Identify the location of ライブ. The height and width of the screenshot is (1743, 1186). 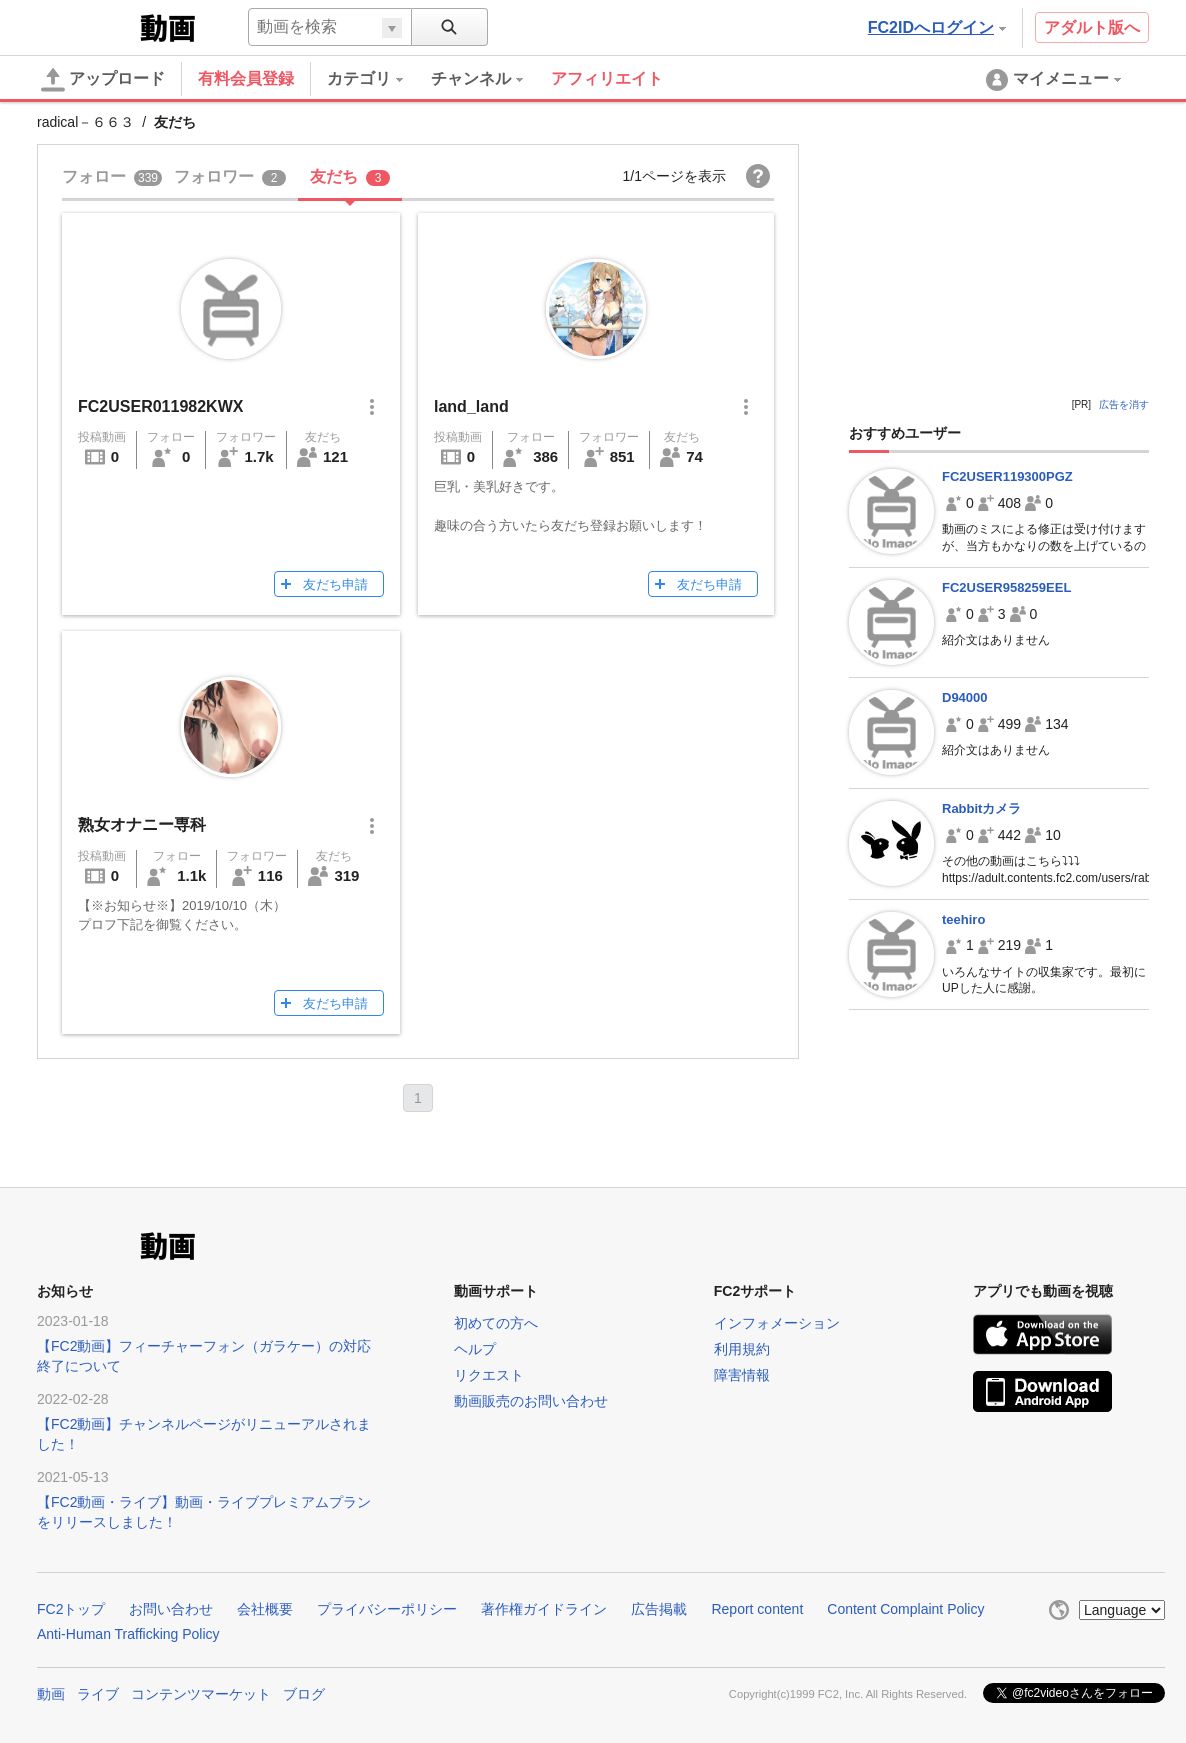
(98, 1694).